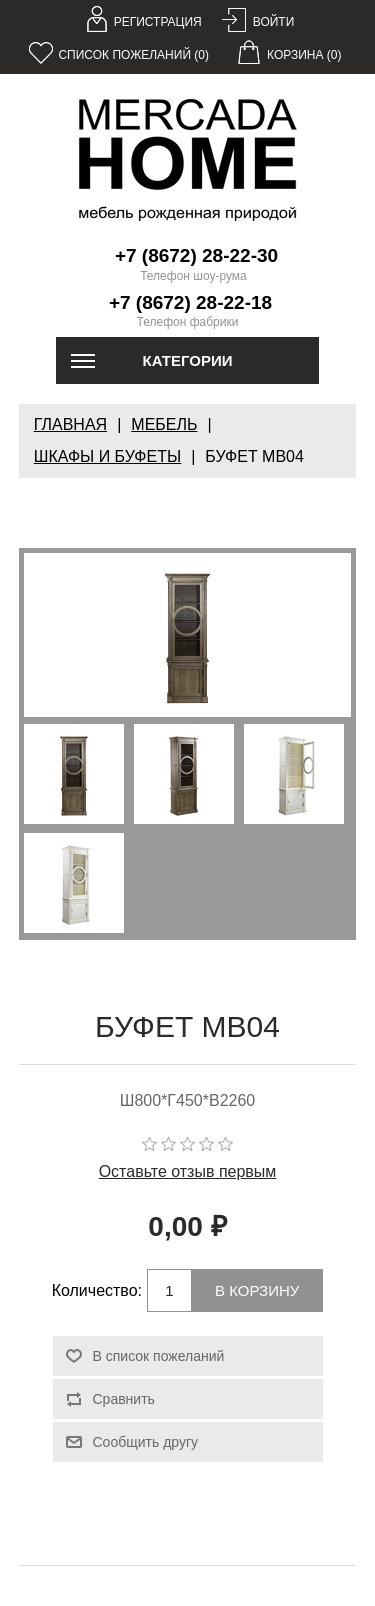  Describe the element at coordinates (188, 1171) in the screenshot. I see `Оставьте отзыв первым` at that location.